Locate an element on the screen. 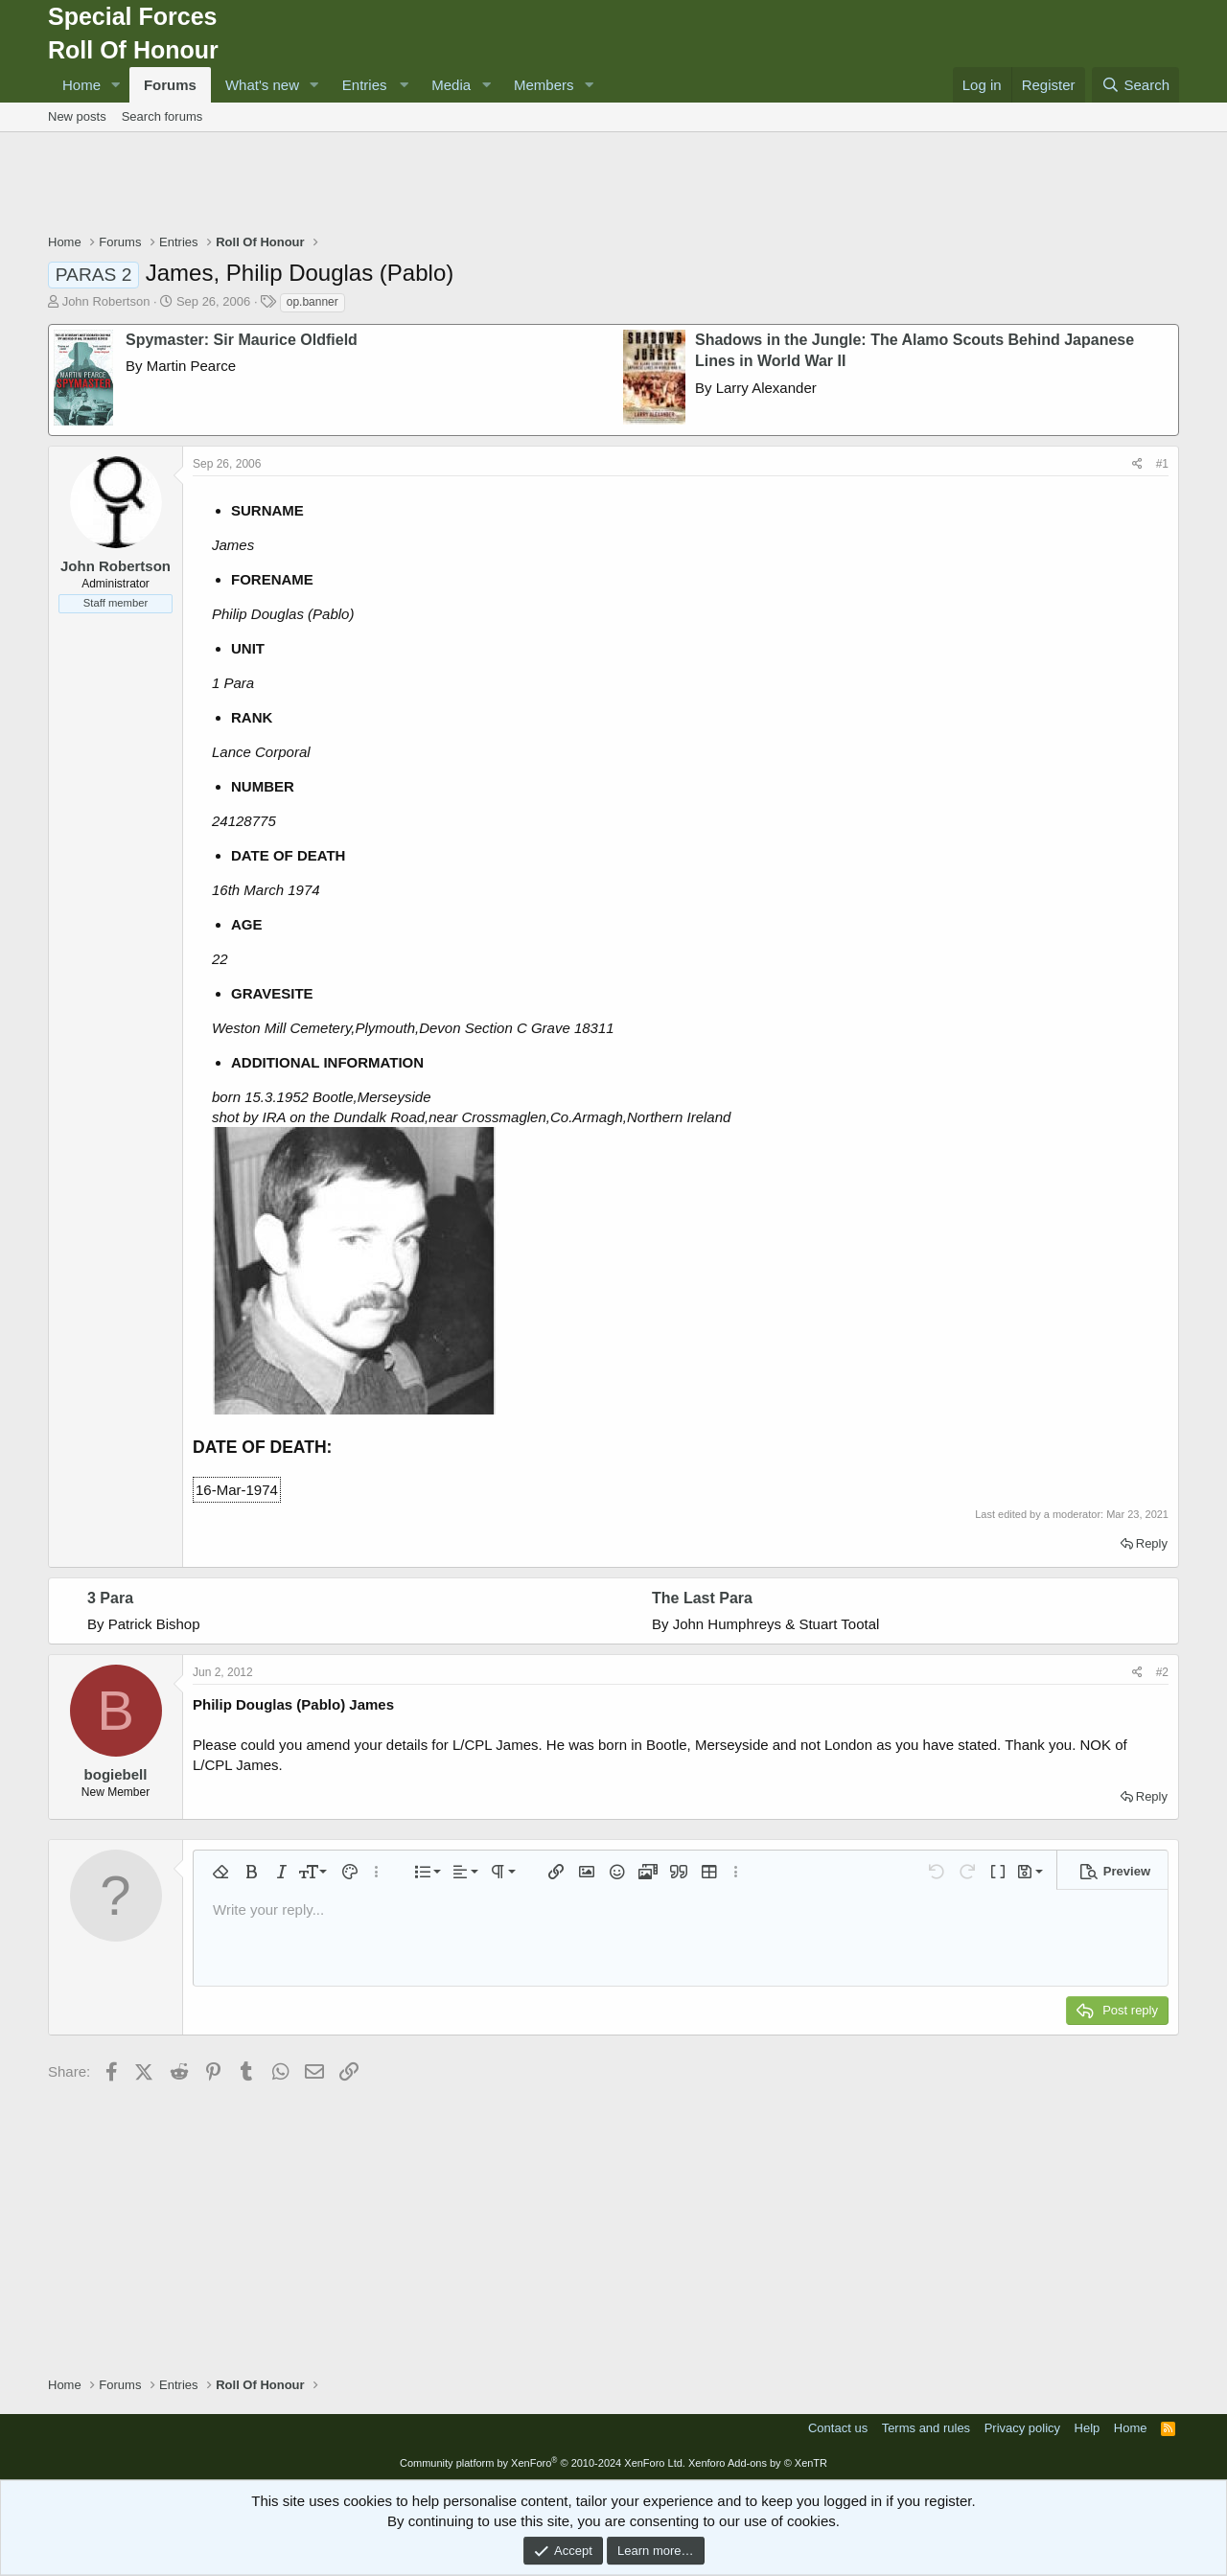 The image size is (1227, 2576). Reply is located at coordinates (1152, 1543).